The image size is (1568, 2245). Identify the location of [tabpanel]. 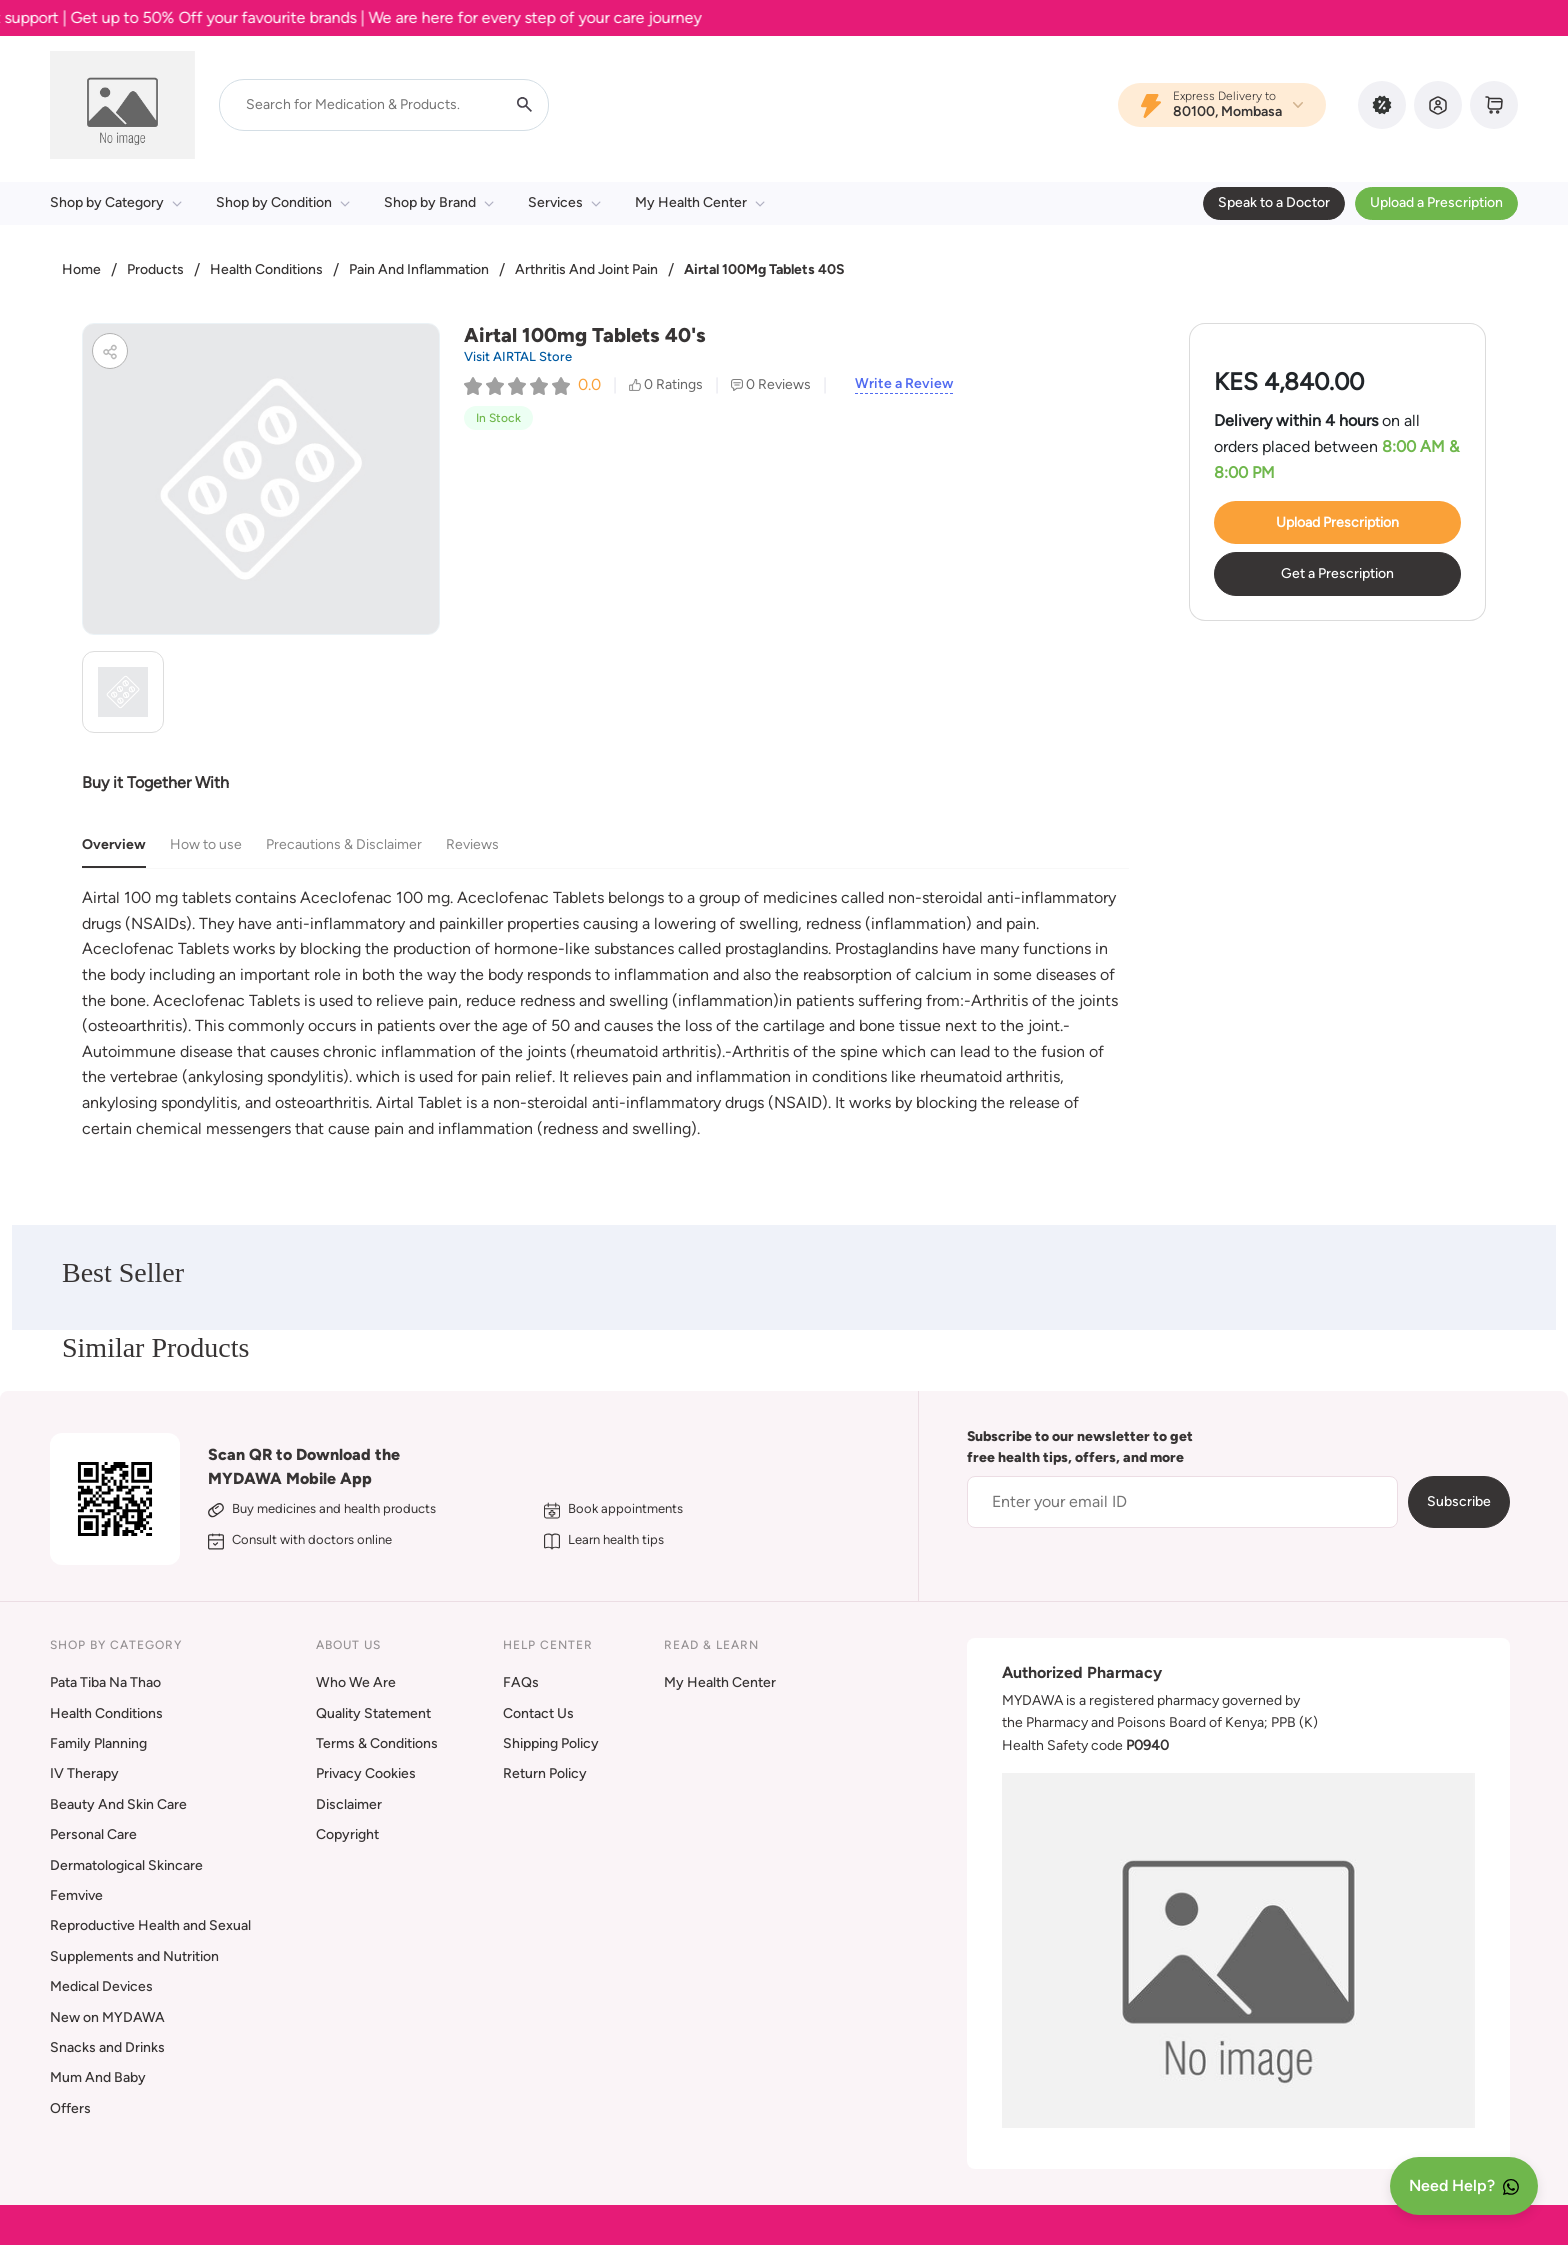
(605, 1013).